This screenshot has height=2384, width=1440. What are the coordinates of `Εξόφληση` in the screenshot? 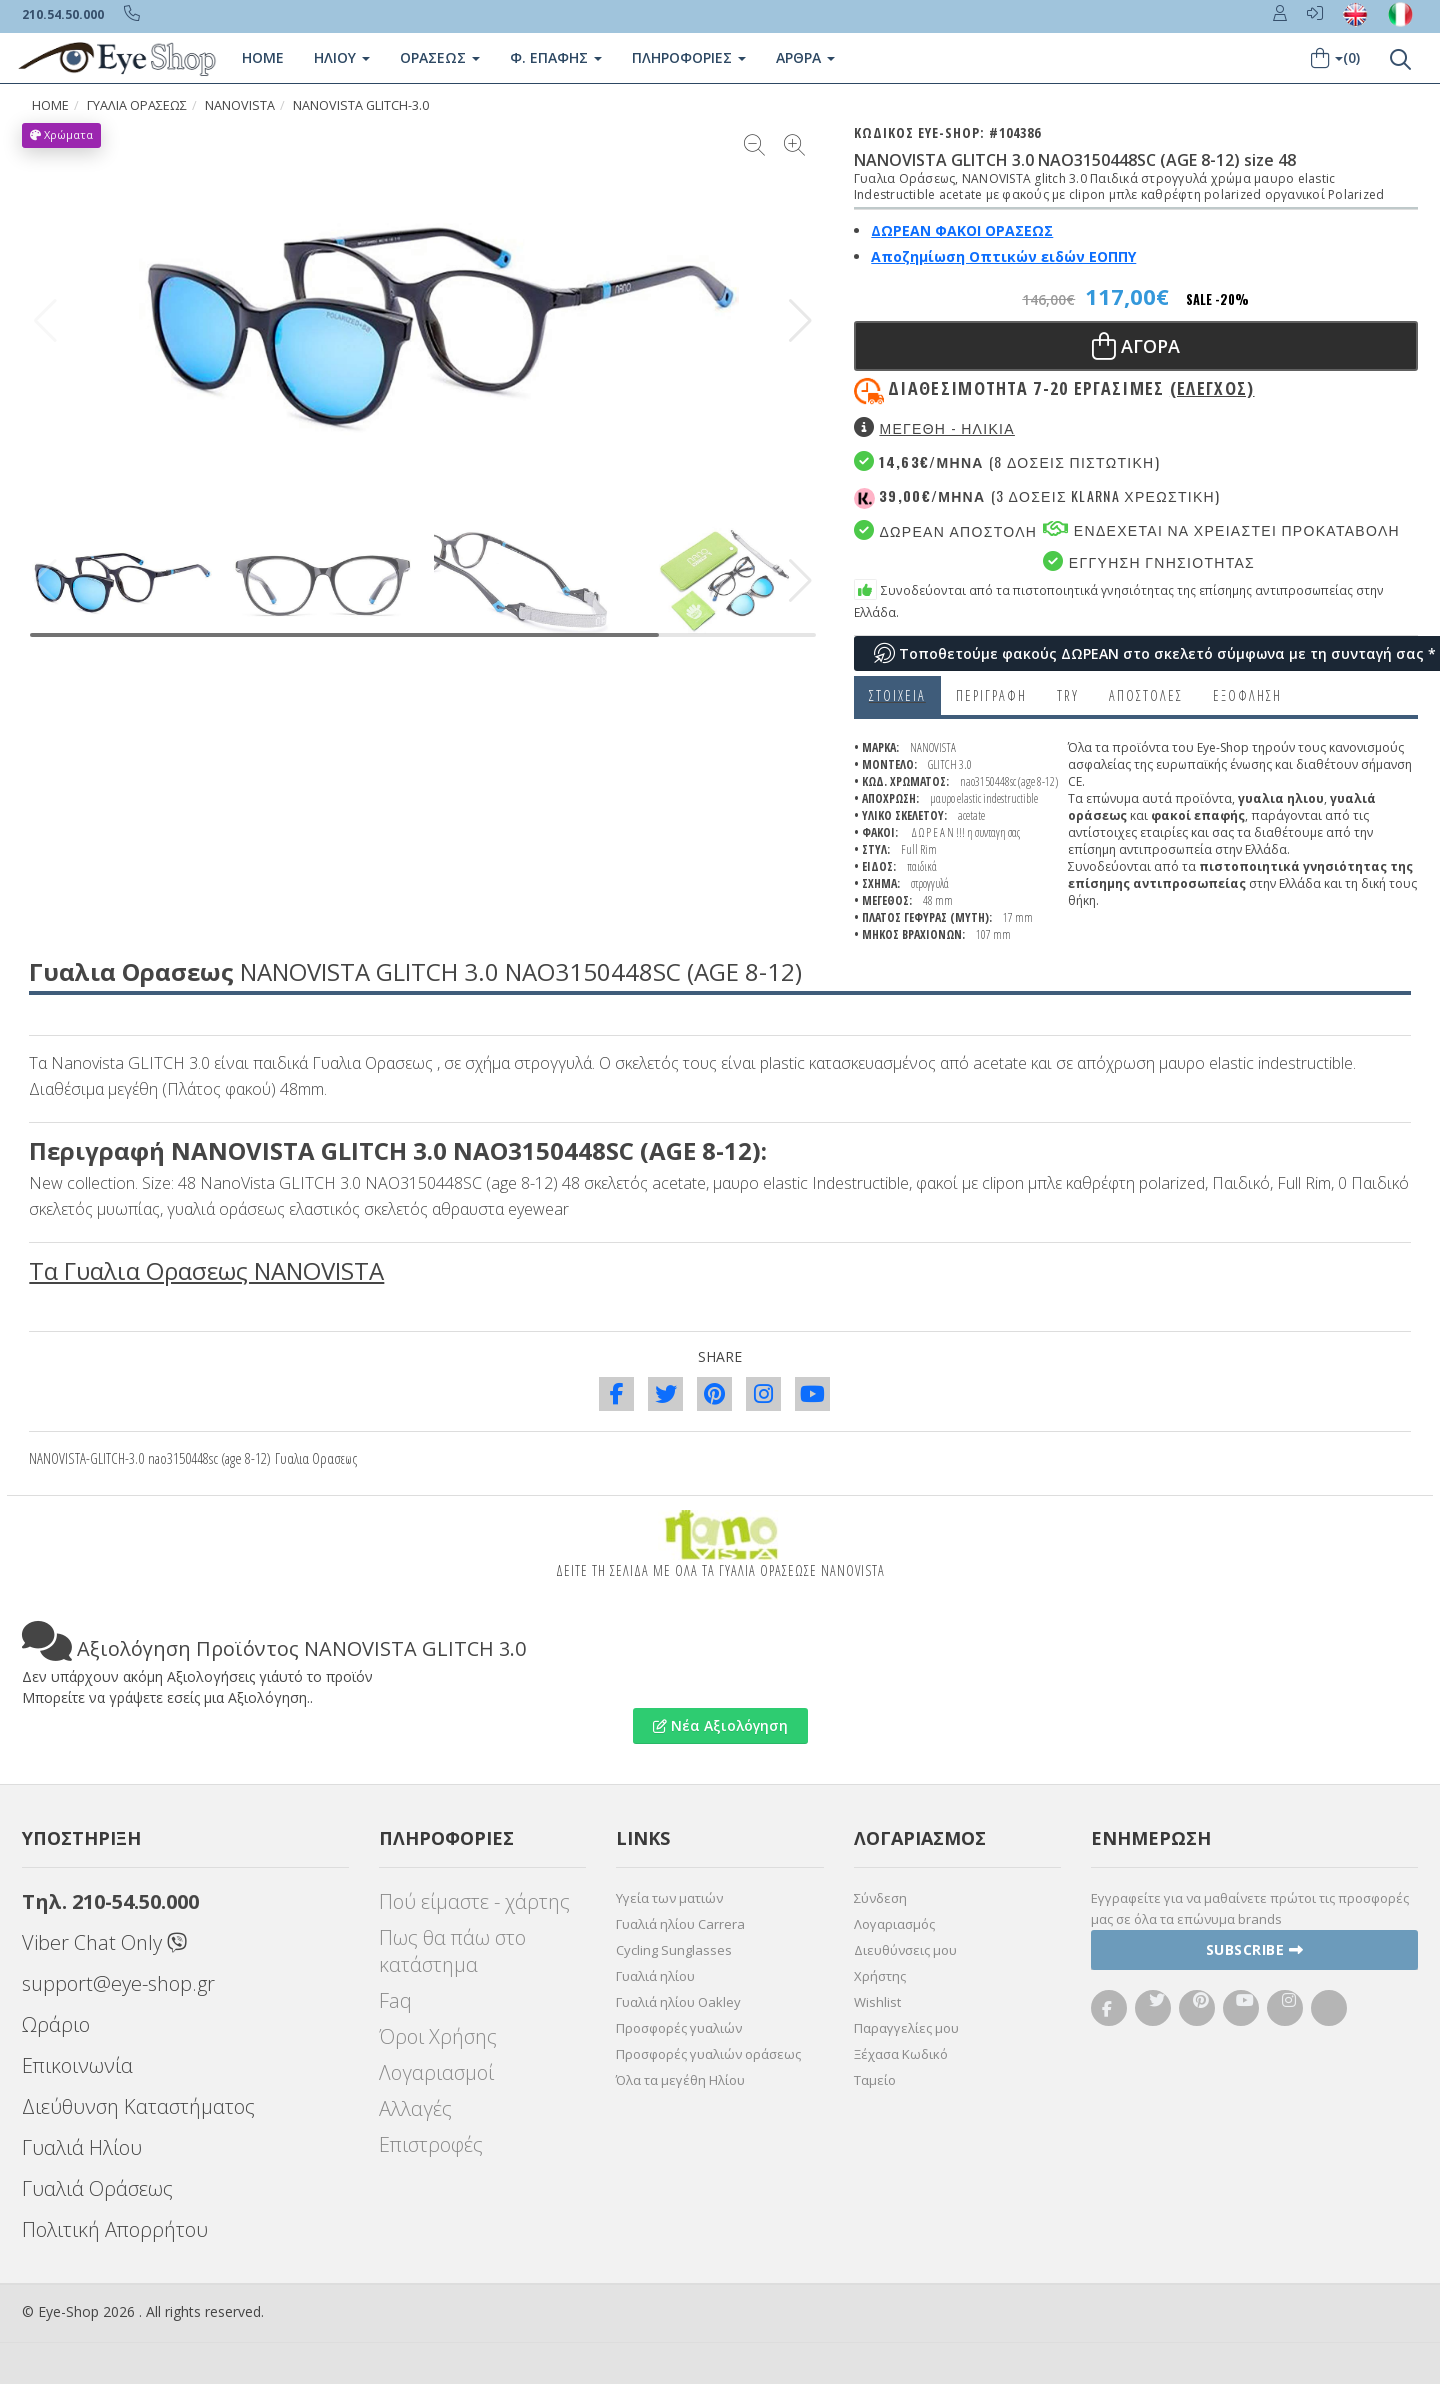 It's located at (1247, 695).